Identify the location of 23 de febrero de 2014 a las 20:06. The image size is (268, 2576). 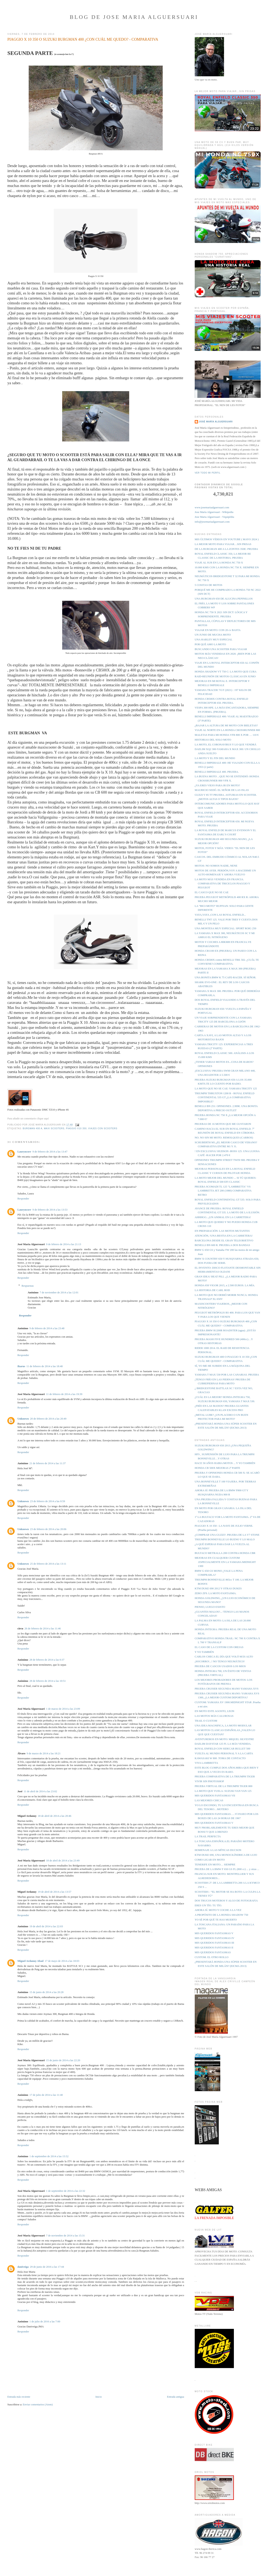
(48, 1529).